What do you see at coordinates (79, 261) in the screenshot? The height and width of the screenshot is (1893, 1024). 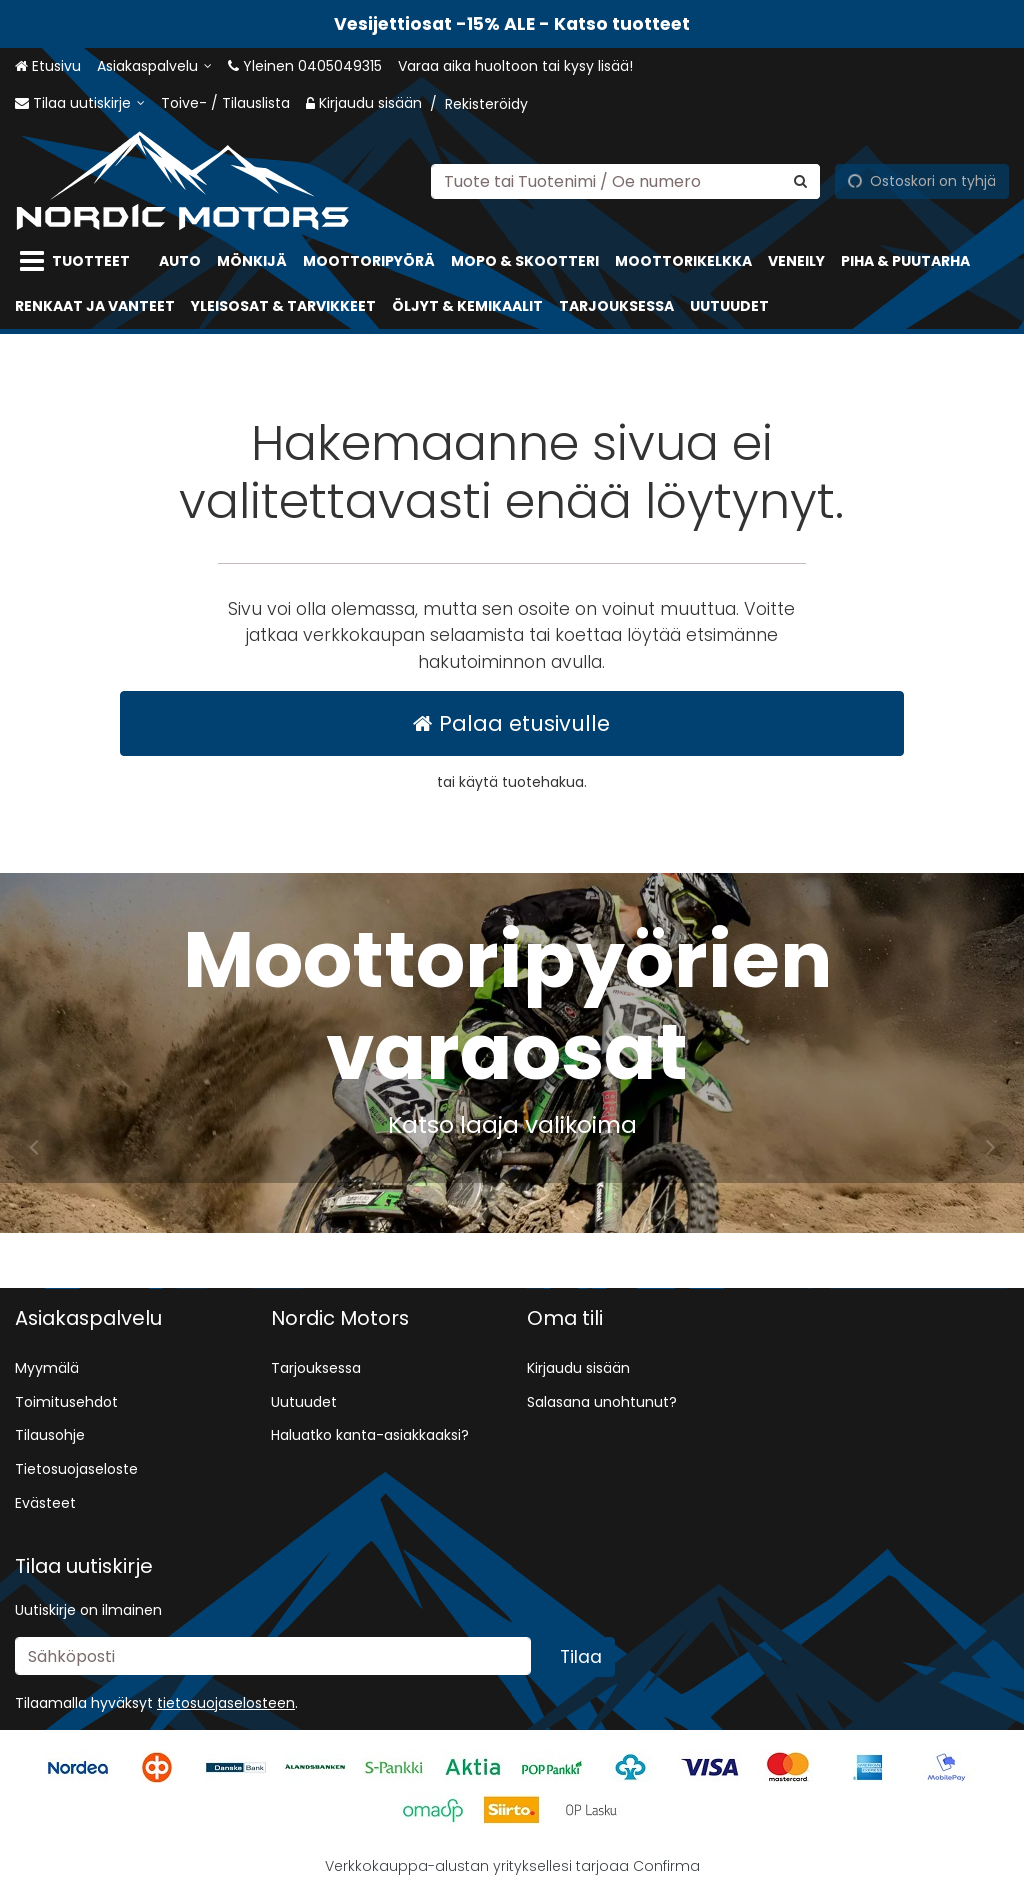 I see `[Tuotteet]` at bounding box center [79, 261].